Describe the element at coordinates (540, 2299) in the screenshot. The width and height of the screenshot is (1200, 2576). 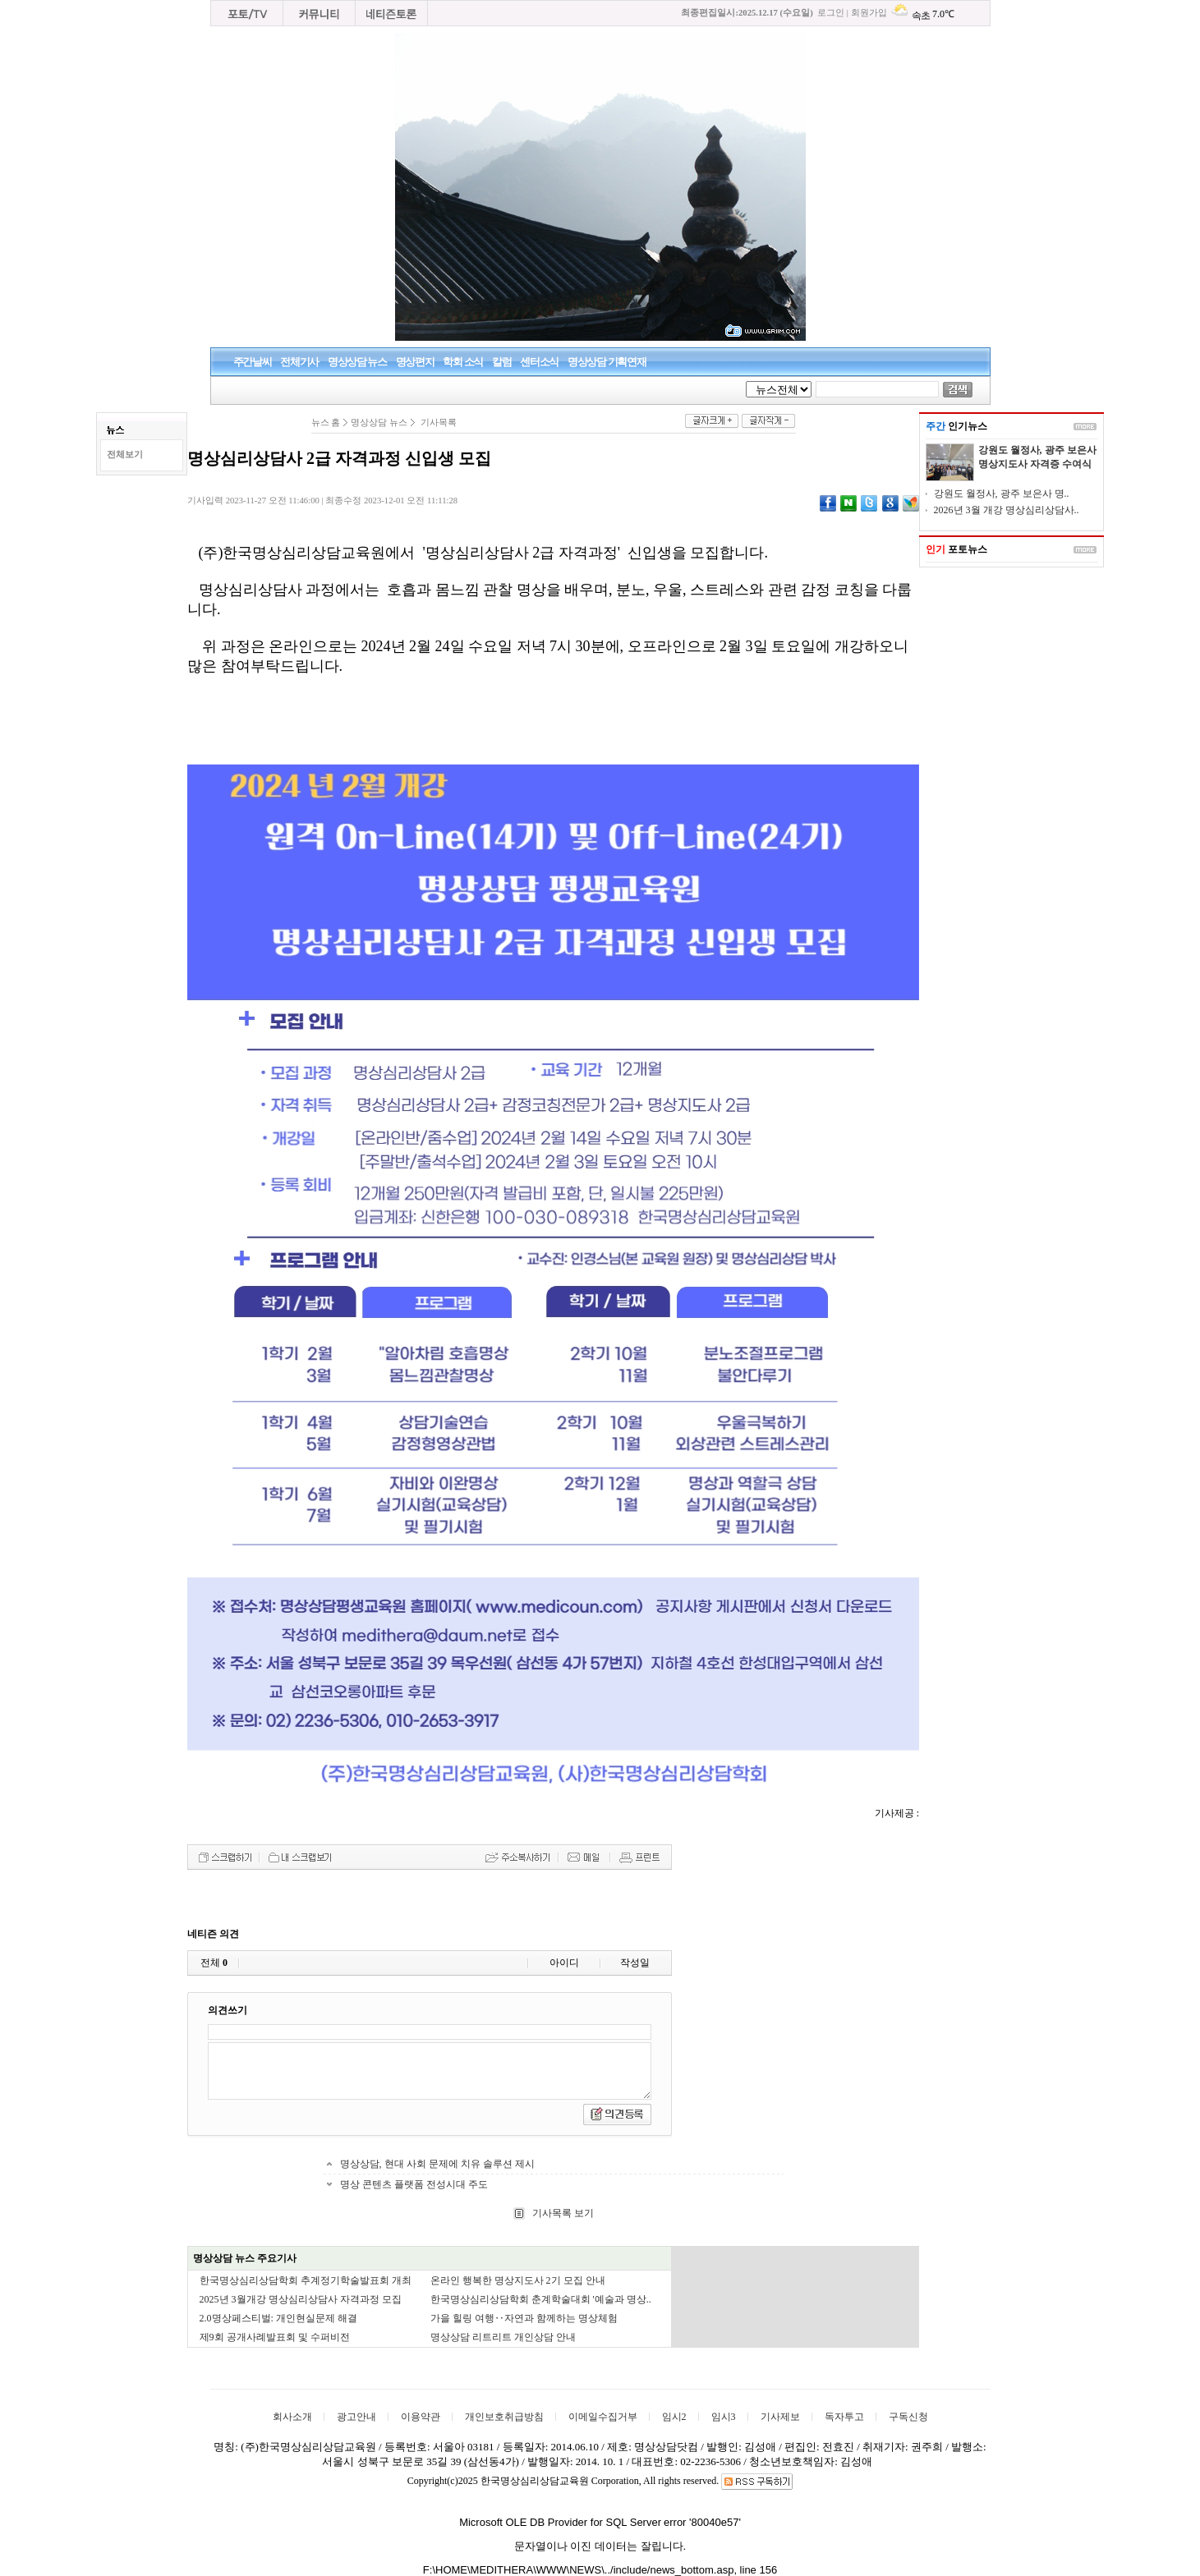
I see `한국명상심리상담학회 춘계학술대회 '예술과 명상..` at that location.